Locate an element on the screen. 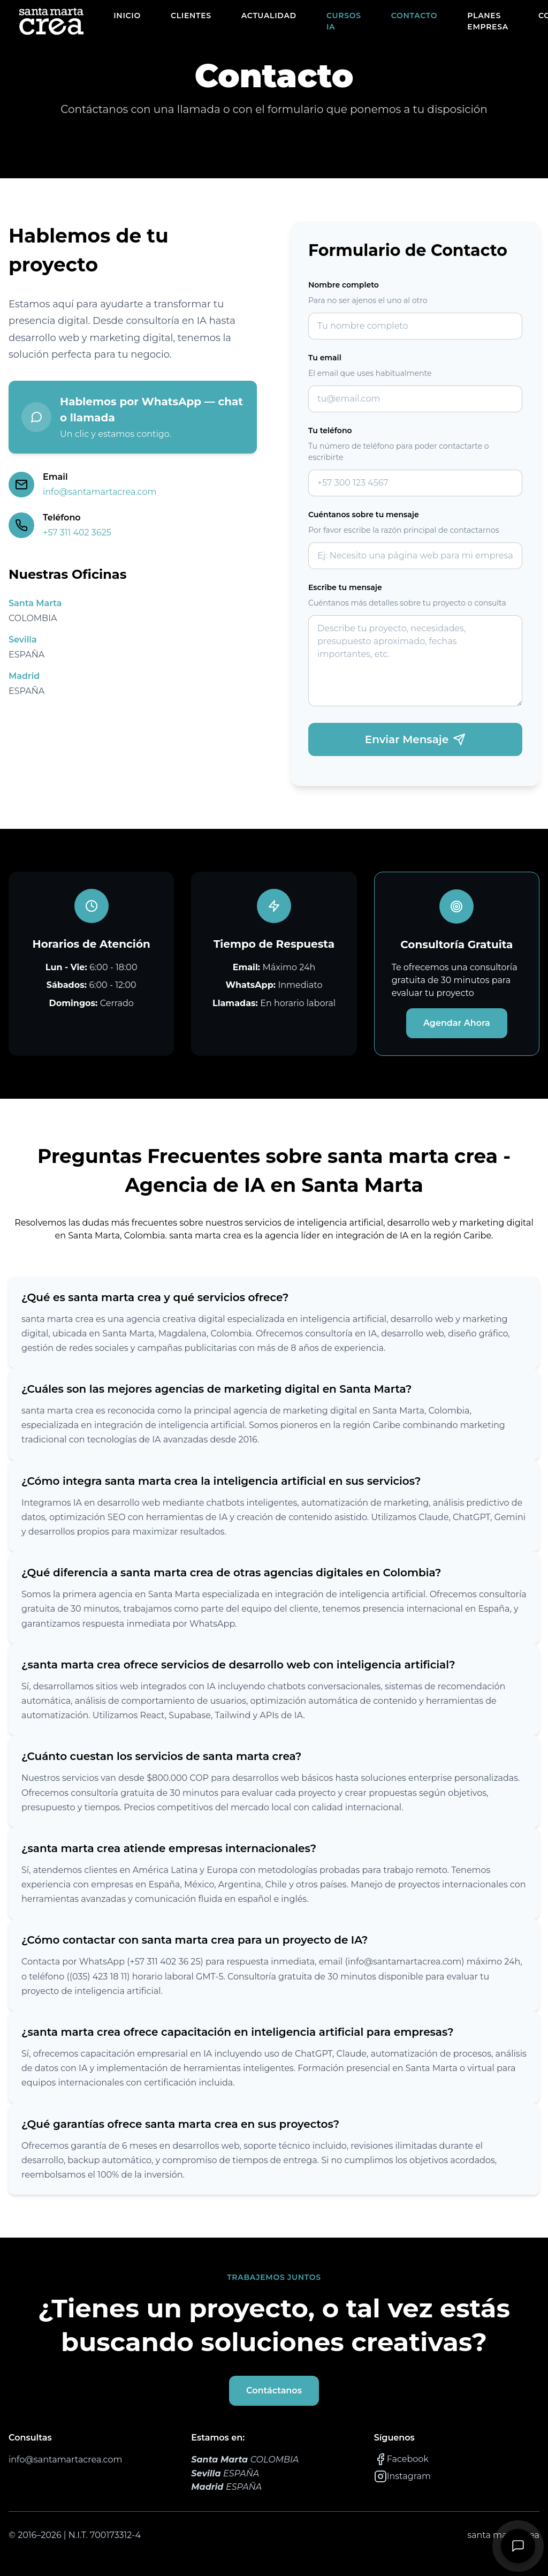 The width and height of the screenshot is (548, 2576). CONTACTO is located at coordinates (414, 15).